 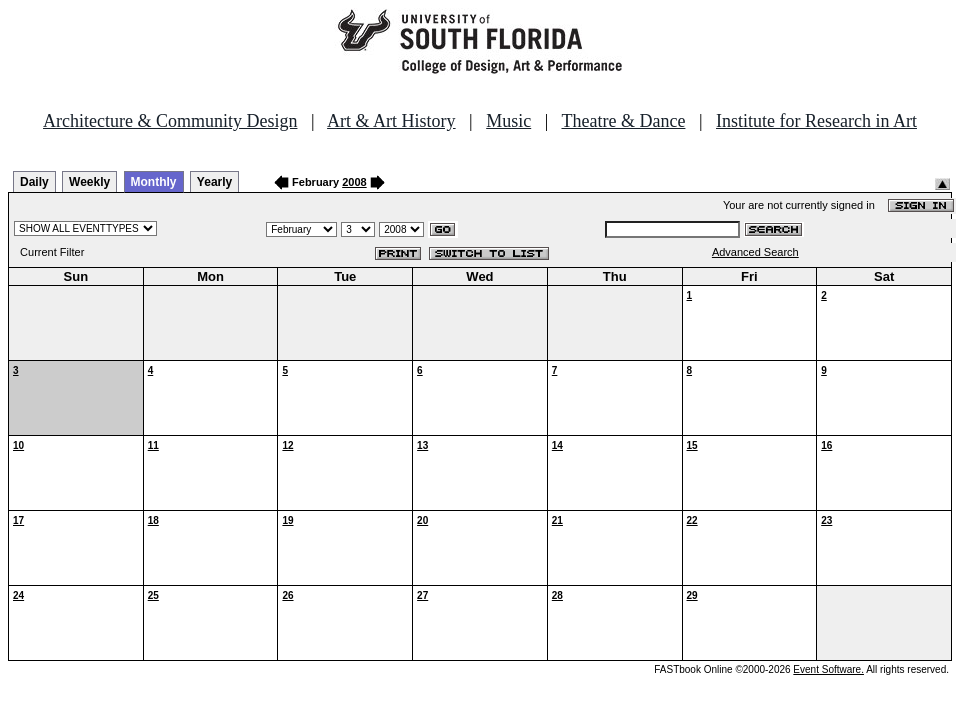 What do you see at coordinates (214, 182) in the screenshot?
I see `Yearly` at bounding box center [214, 182].